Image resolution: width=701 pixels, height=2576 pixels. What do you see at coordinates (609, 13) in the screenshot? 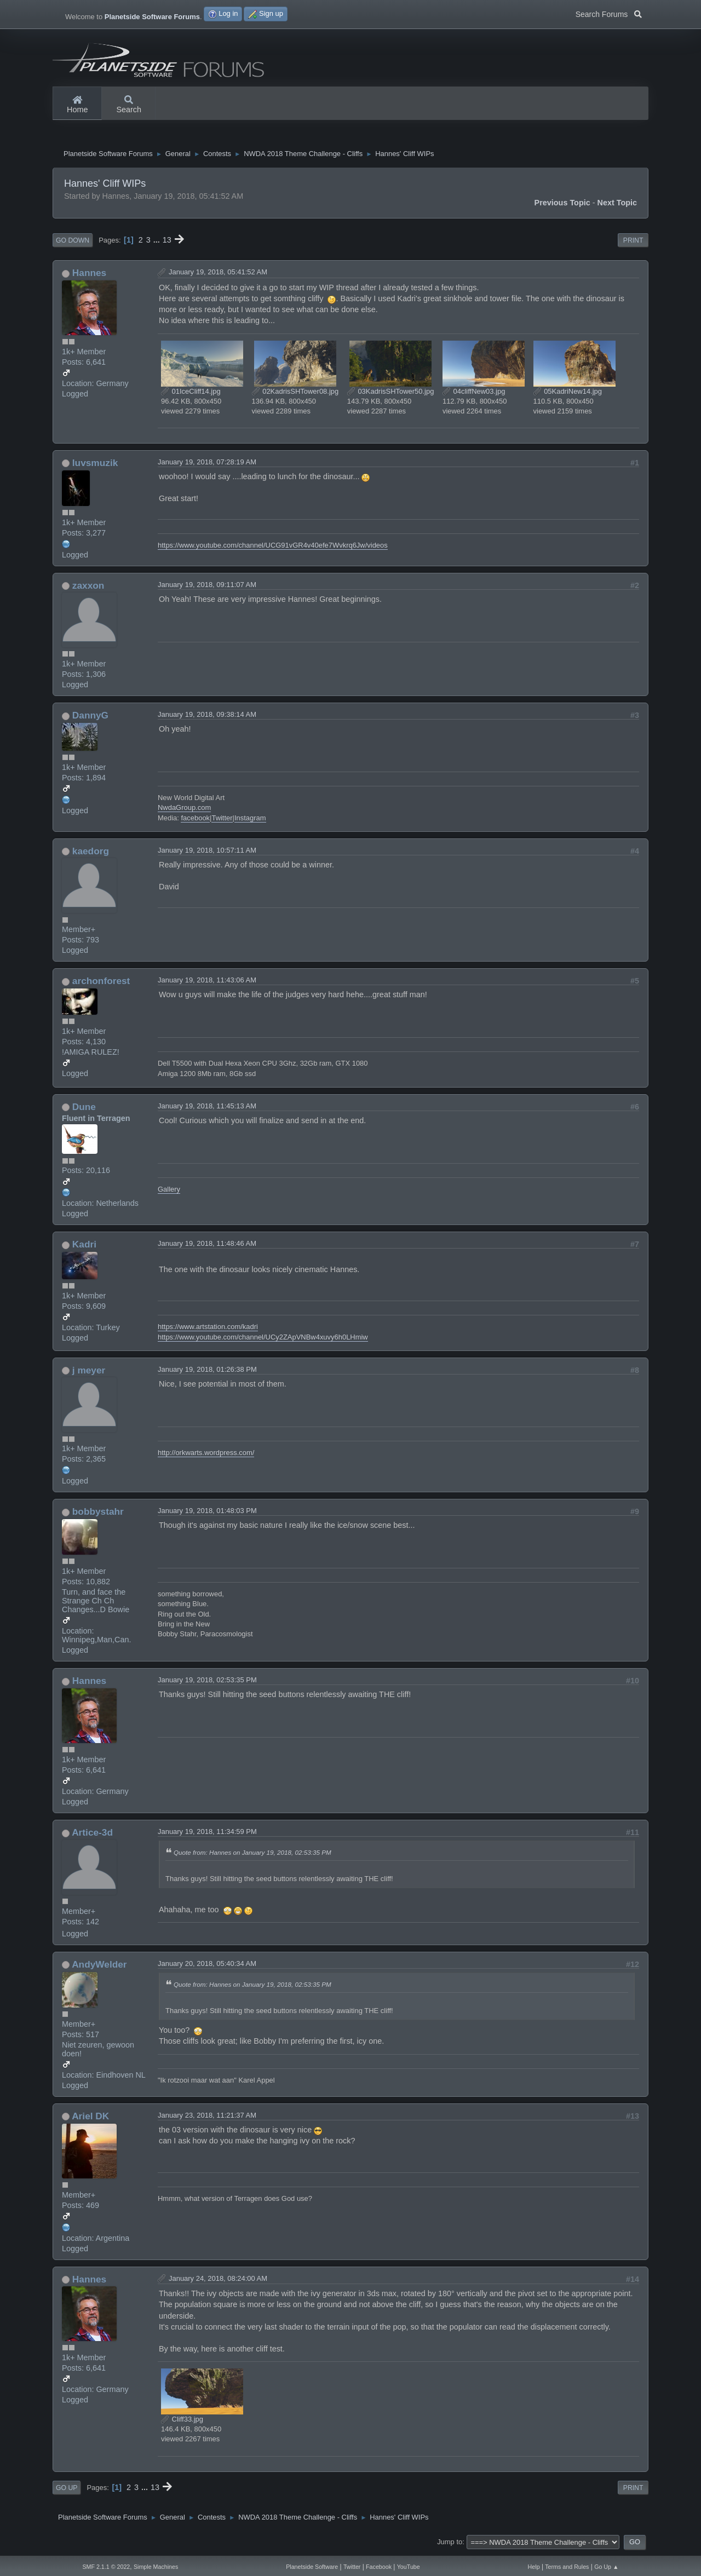
I see `Search Forums` at bounding box center [609, 13].